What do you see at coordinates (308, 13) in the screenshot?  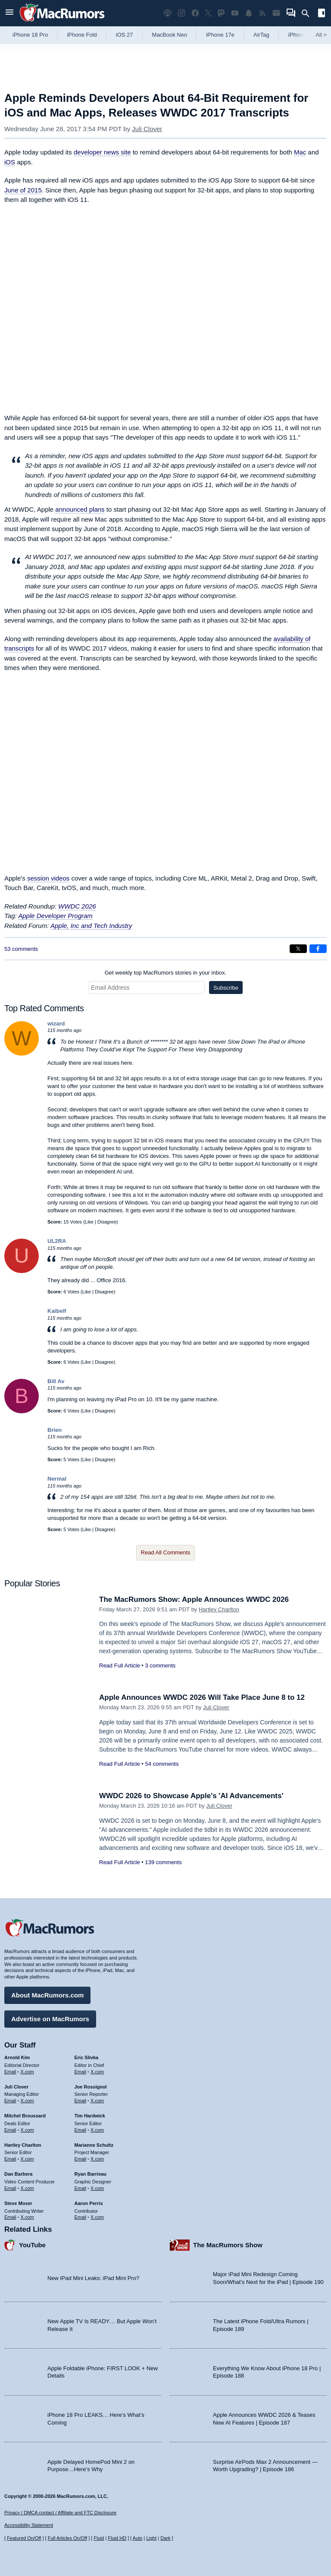 I see `[Search]` at bounding box center [308, 13].